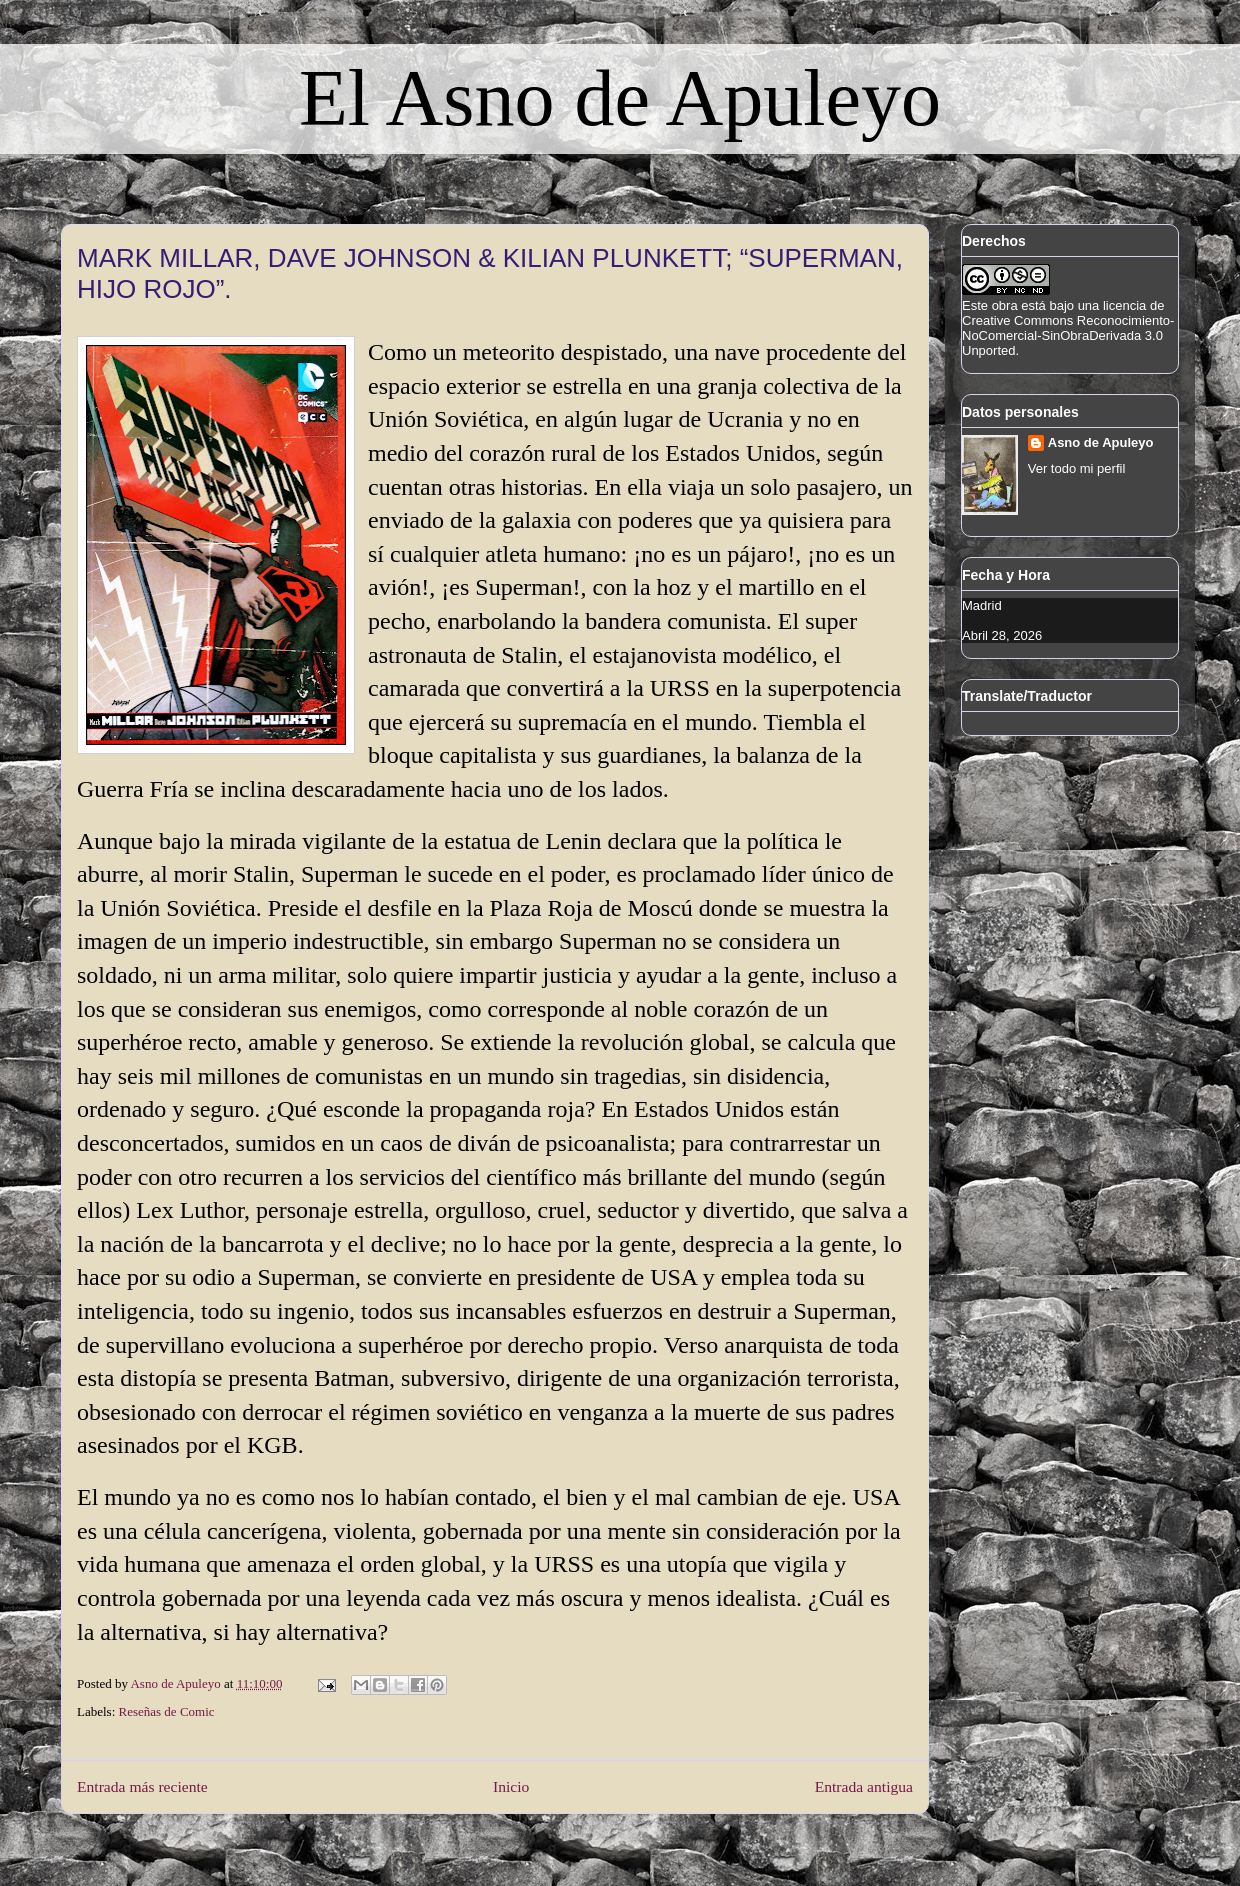  Describe the element at coordinates (1077, 468) in the screenshot. I see `Ver todo mi perfil` at that location.